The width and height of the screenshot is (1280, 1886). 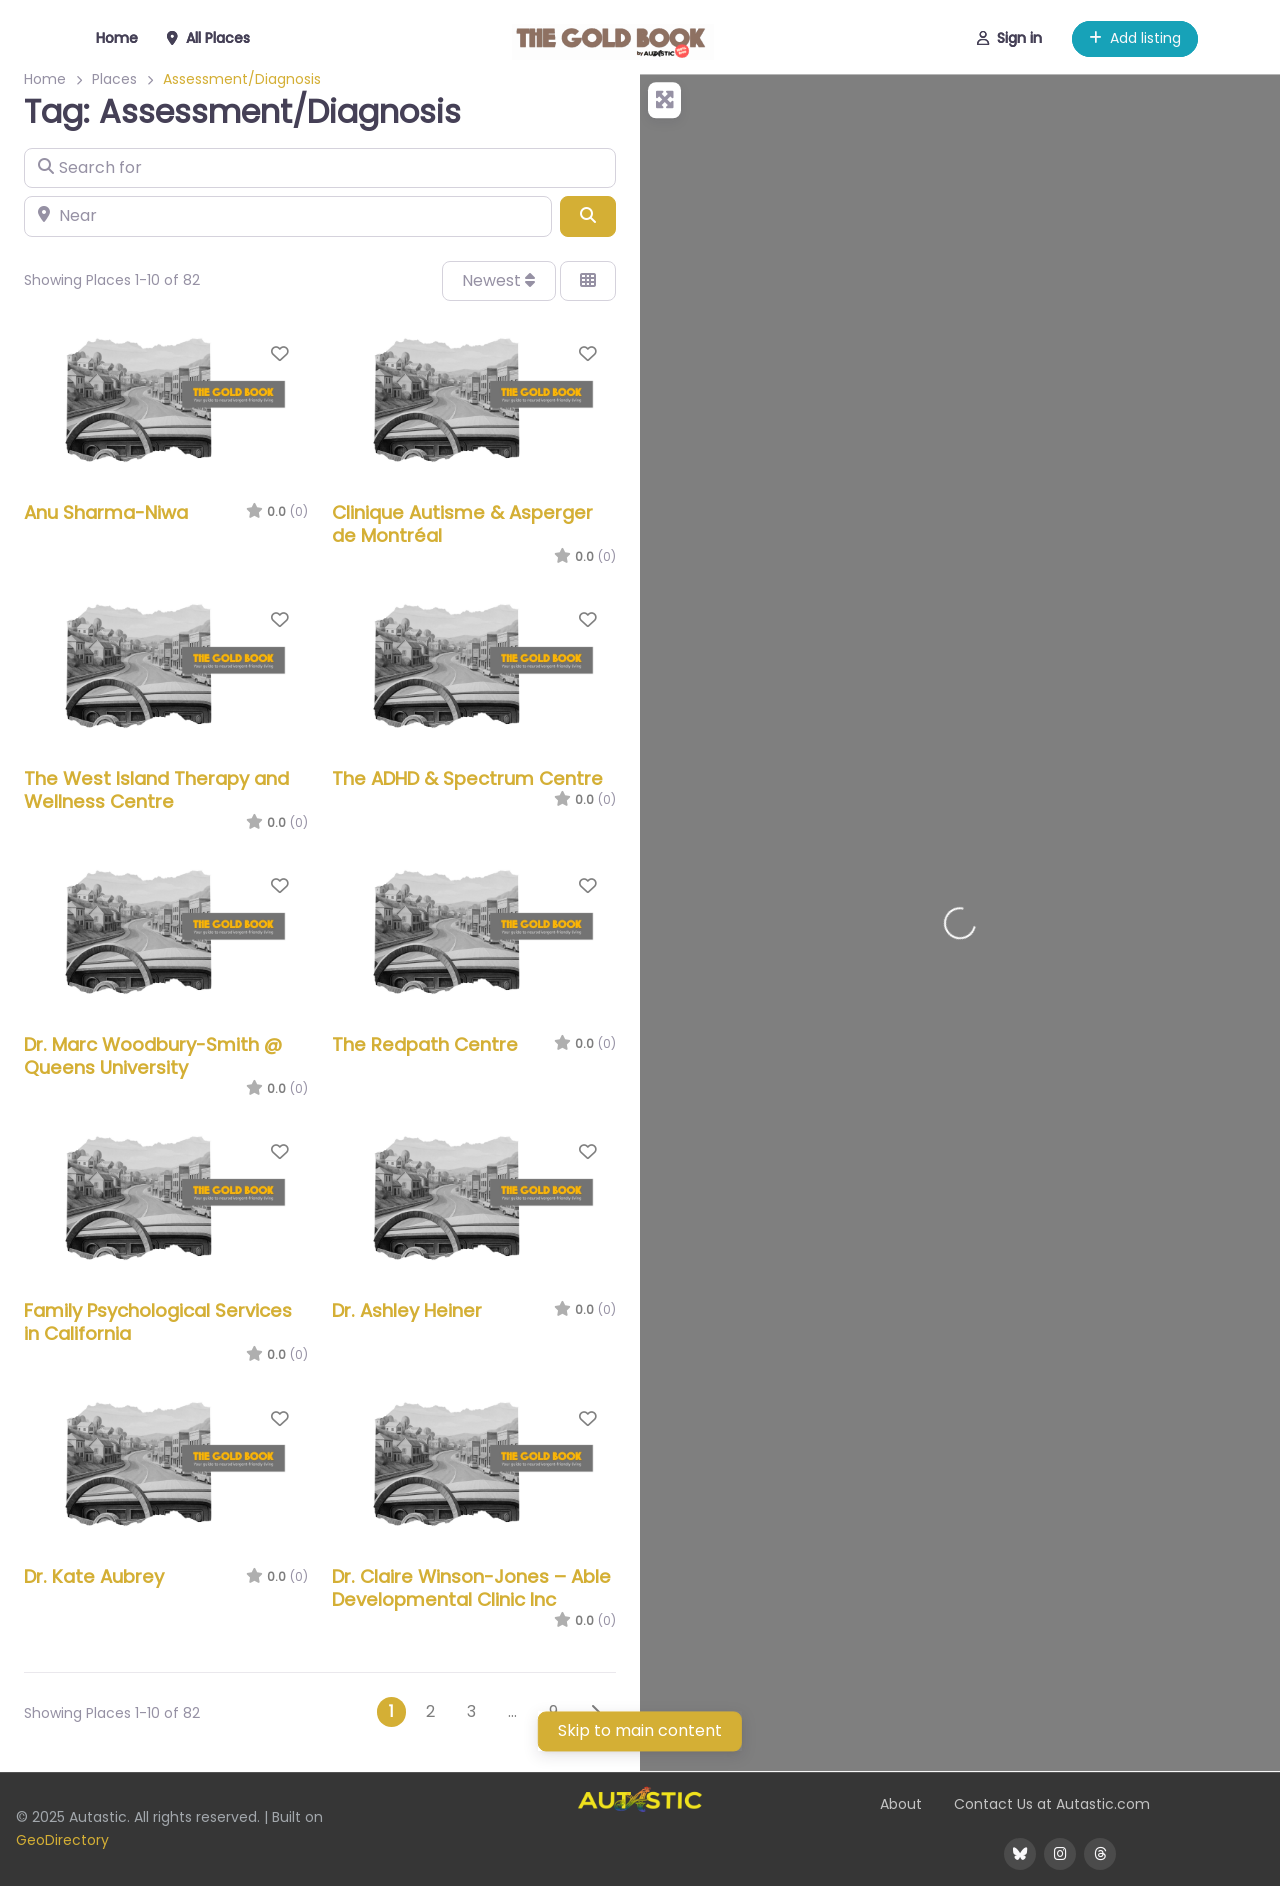 What do you see at coordinates (106, 512) in the screenshot?
I see `Anu Sharma-Niwa` at bounding box center [106, 512].